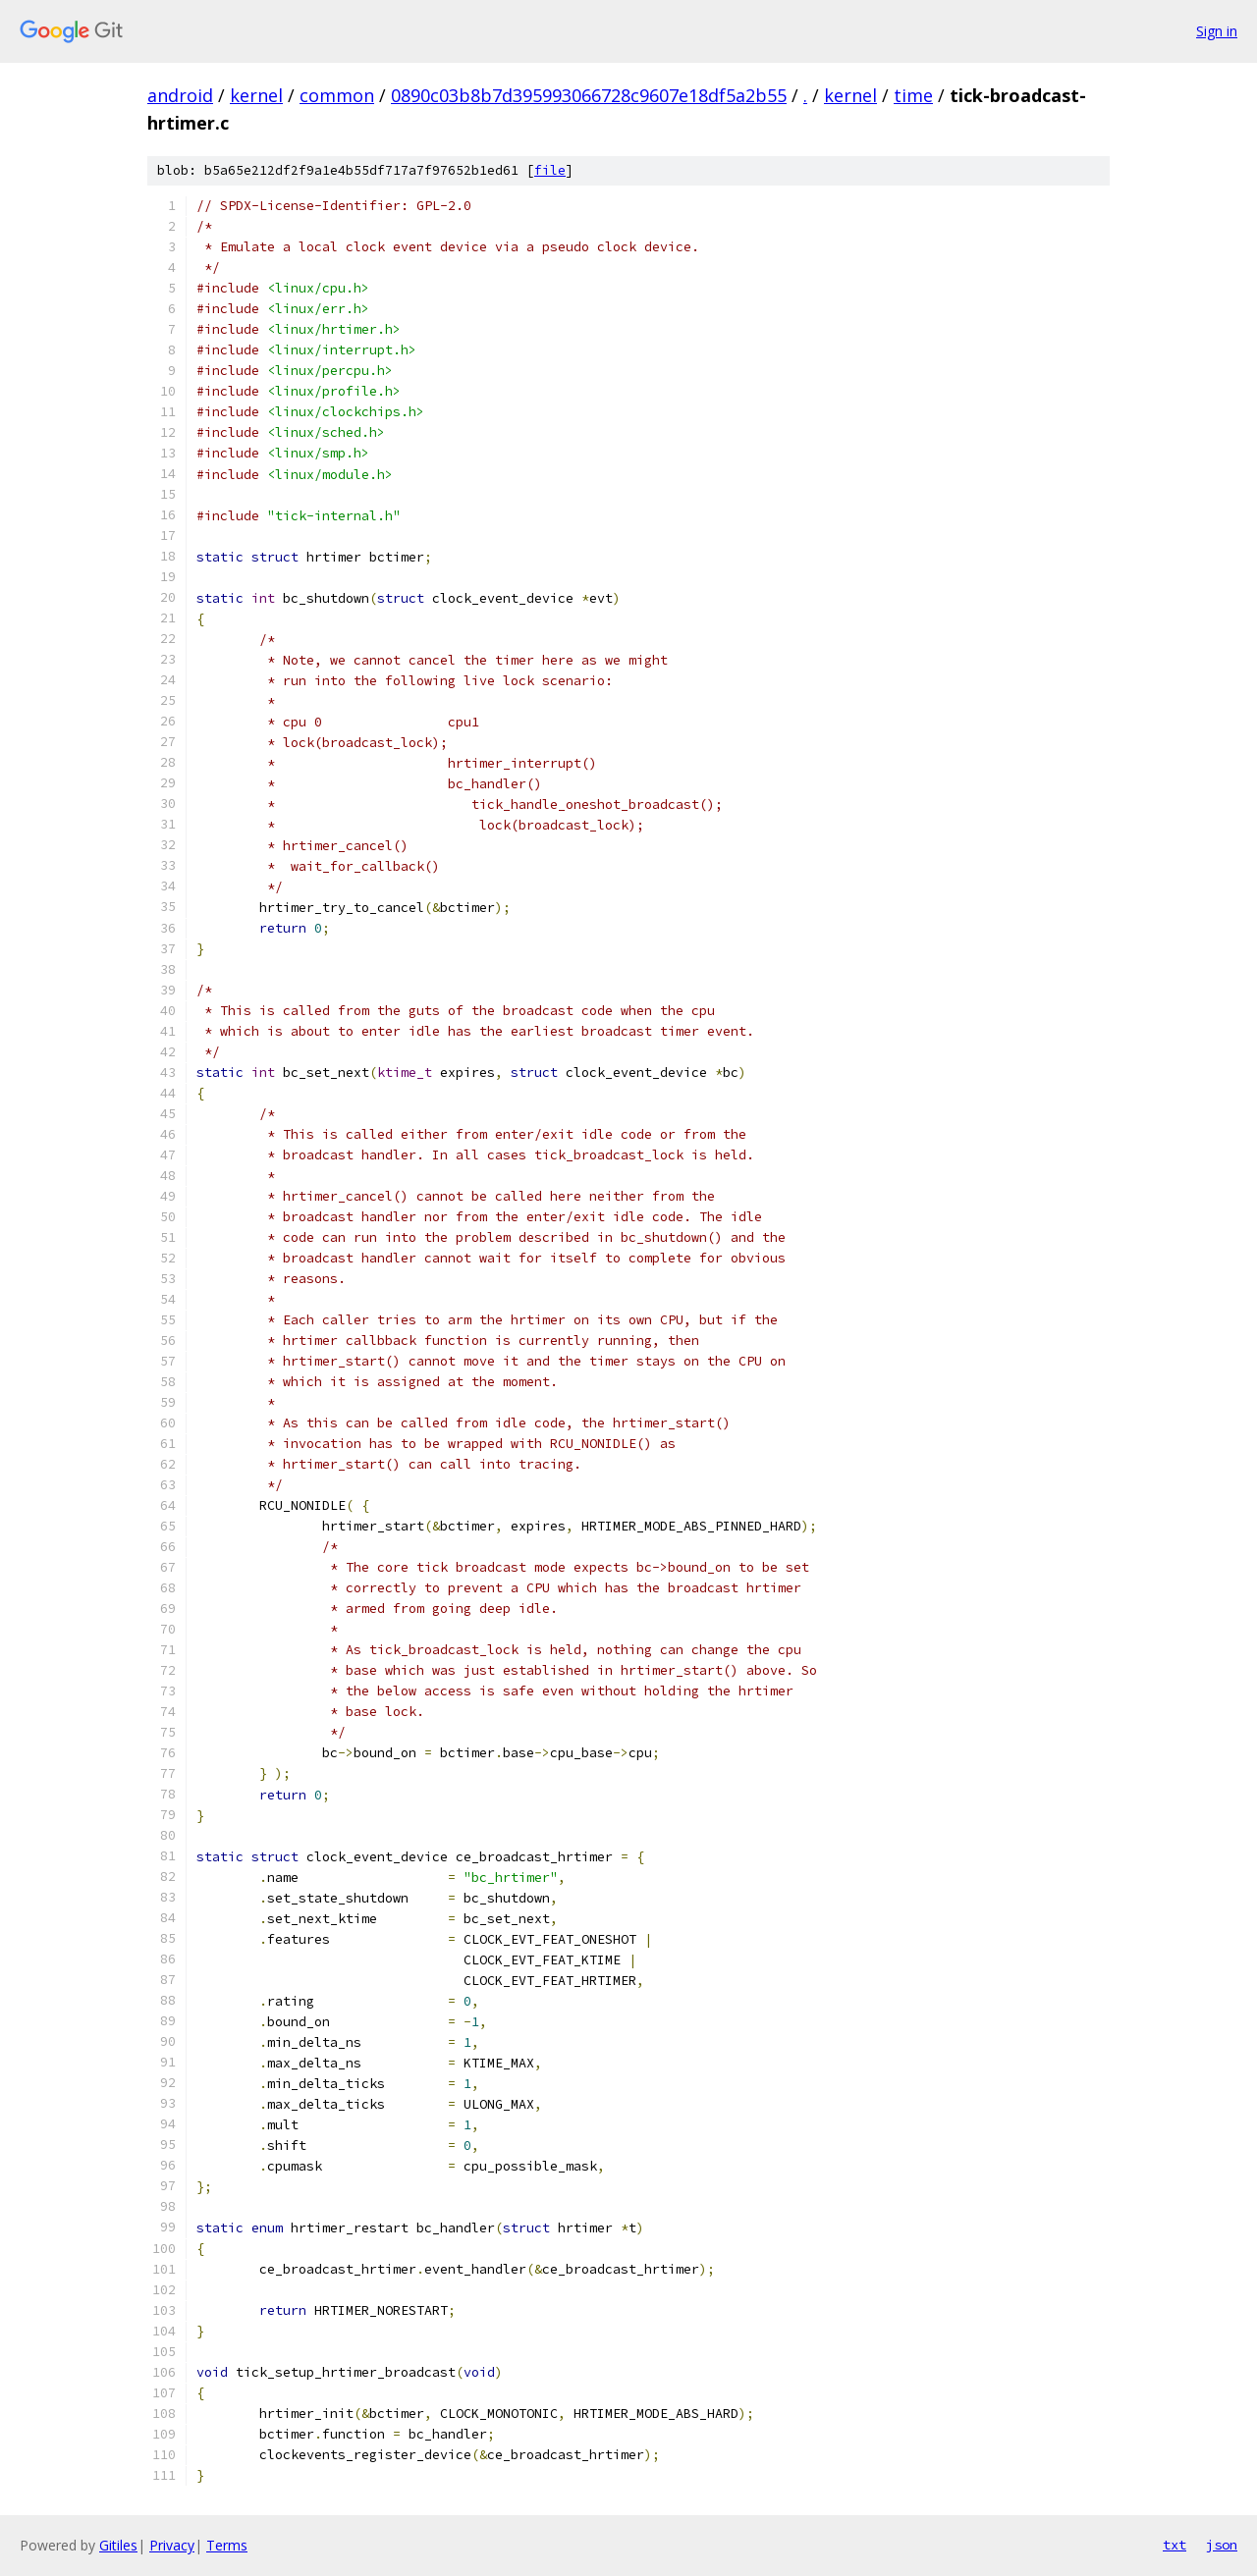 The height and width of the screenshot is (2576, 1257). I want to click on Privacy, so click(171, 2545).